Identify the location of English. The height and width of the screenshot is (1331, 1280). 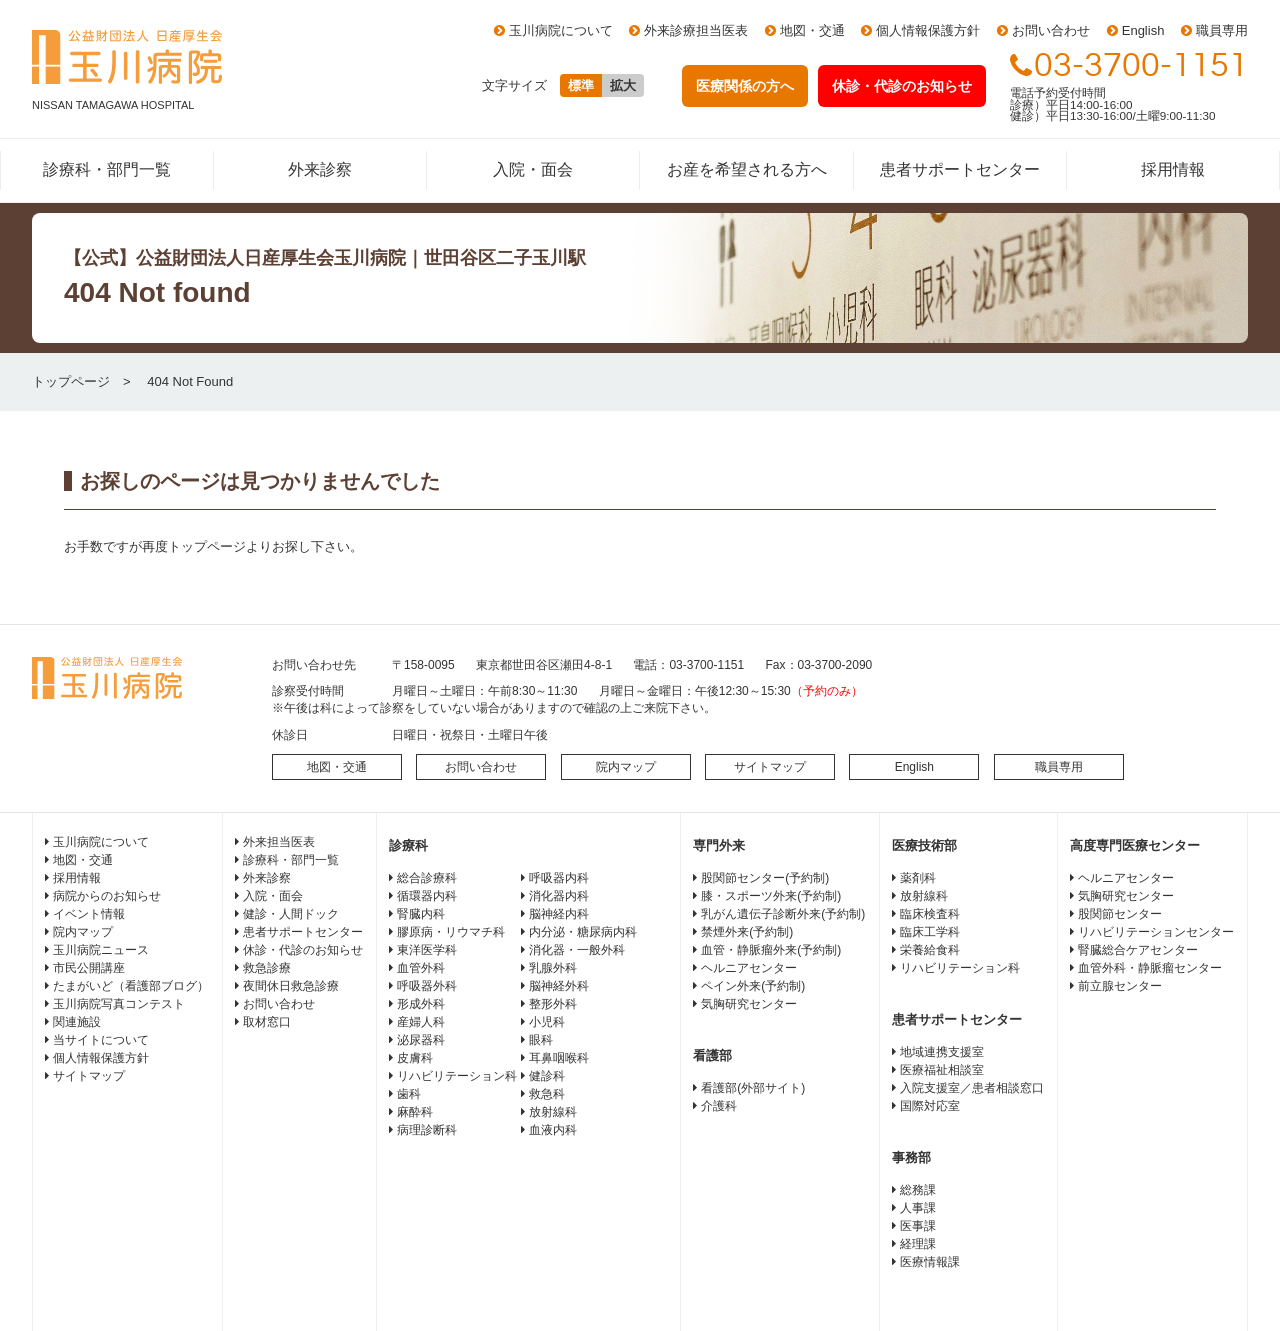
(1143, 30).